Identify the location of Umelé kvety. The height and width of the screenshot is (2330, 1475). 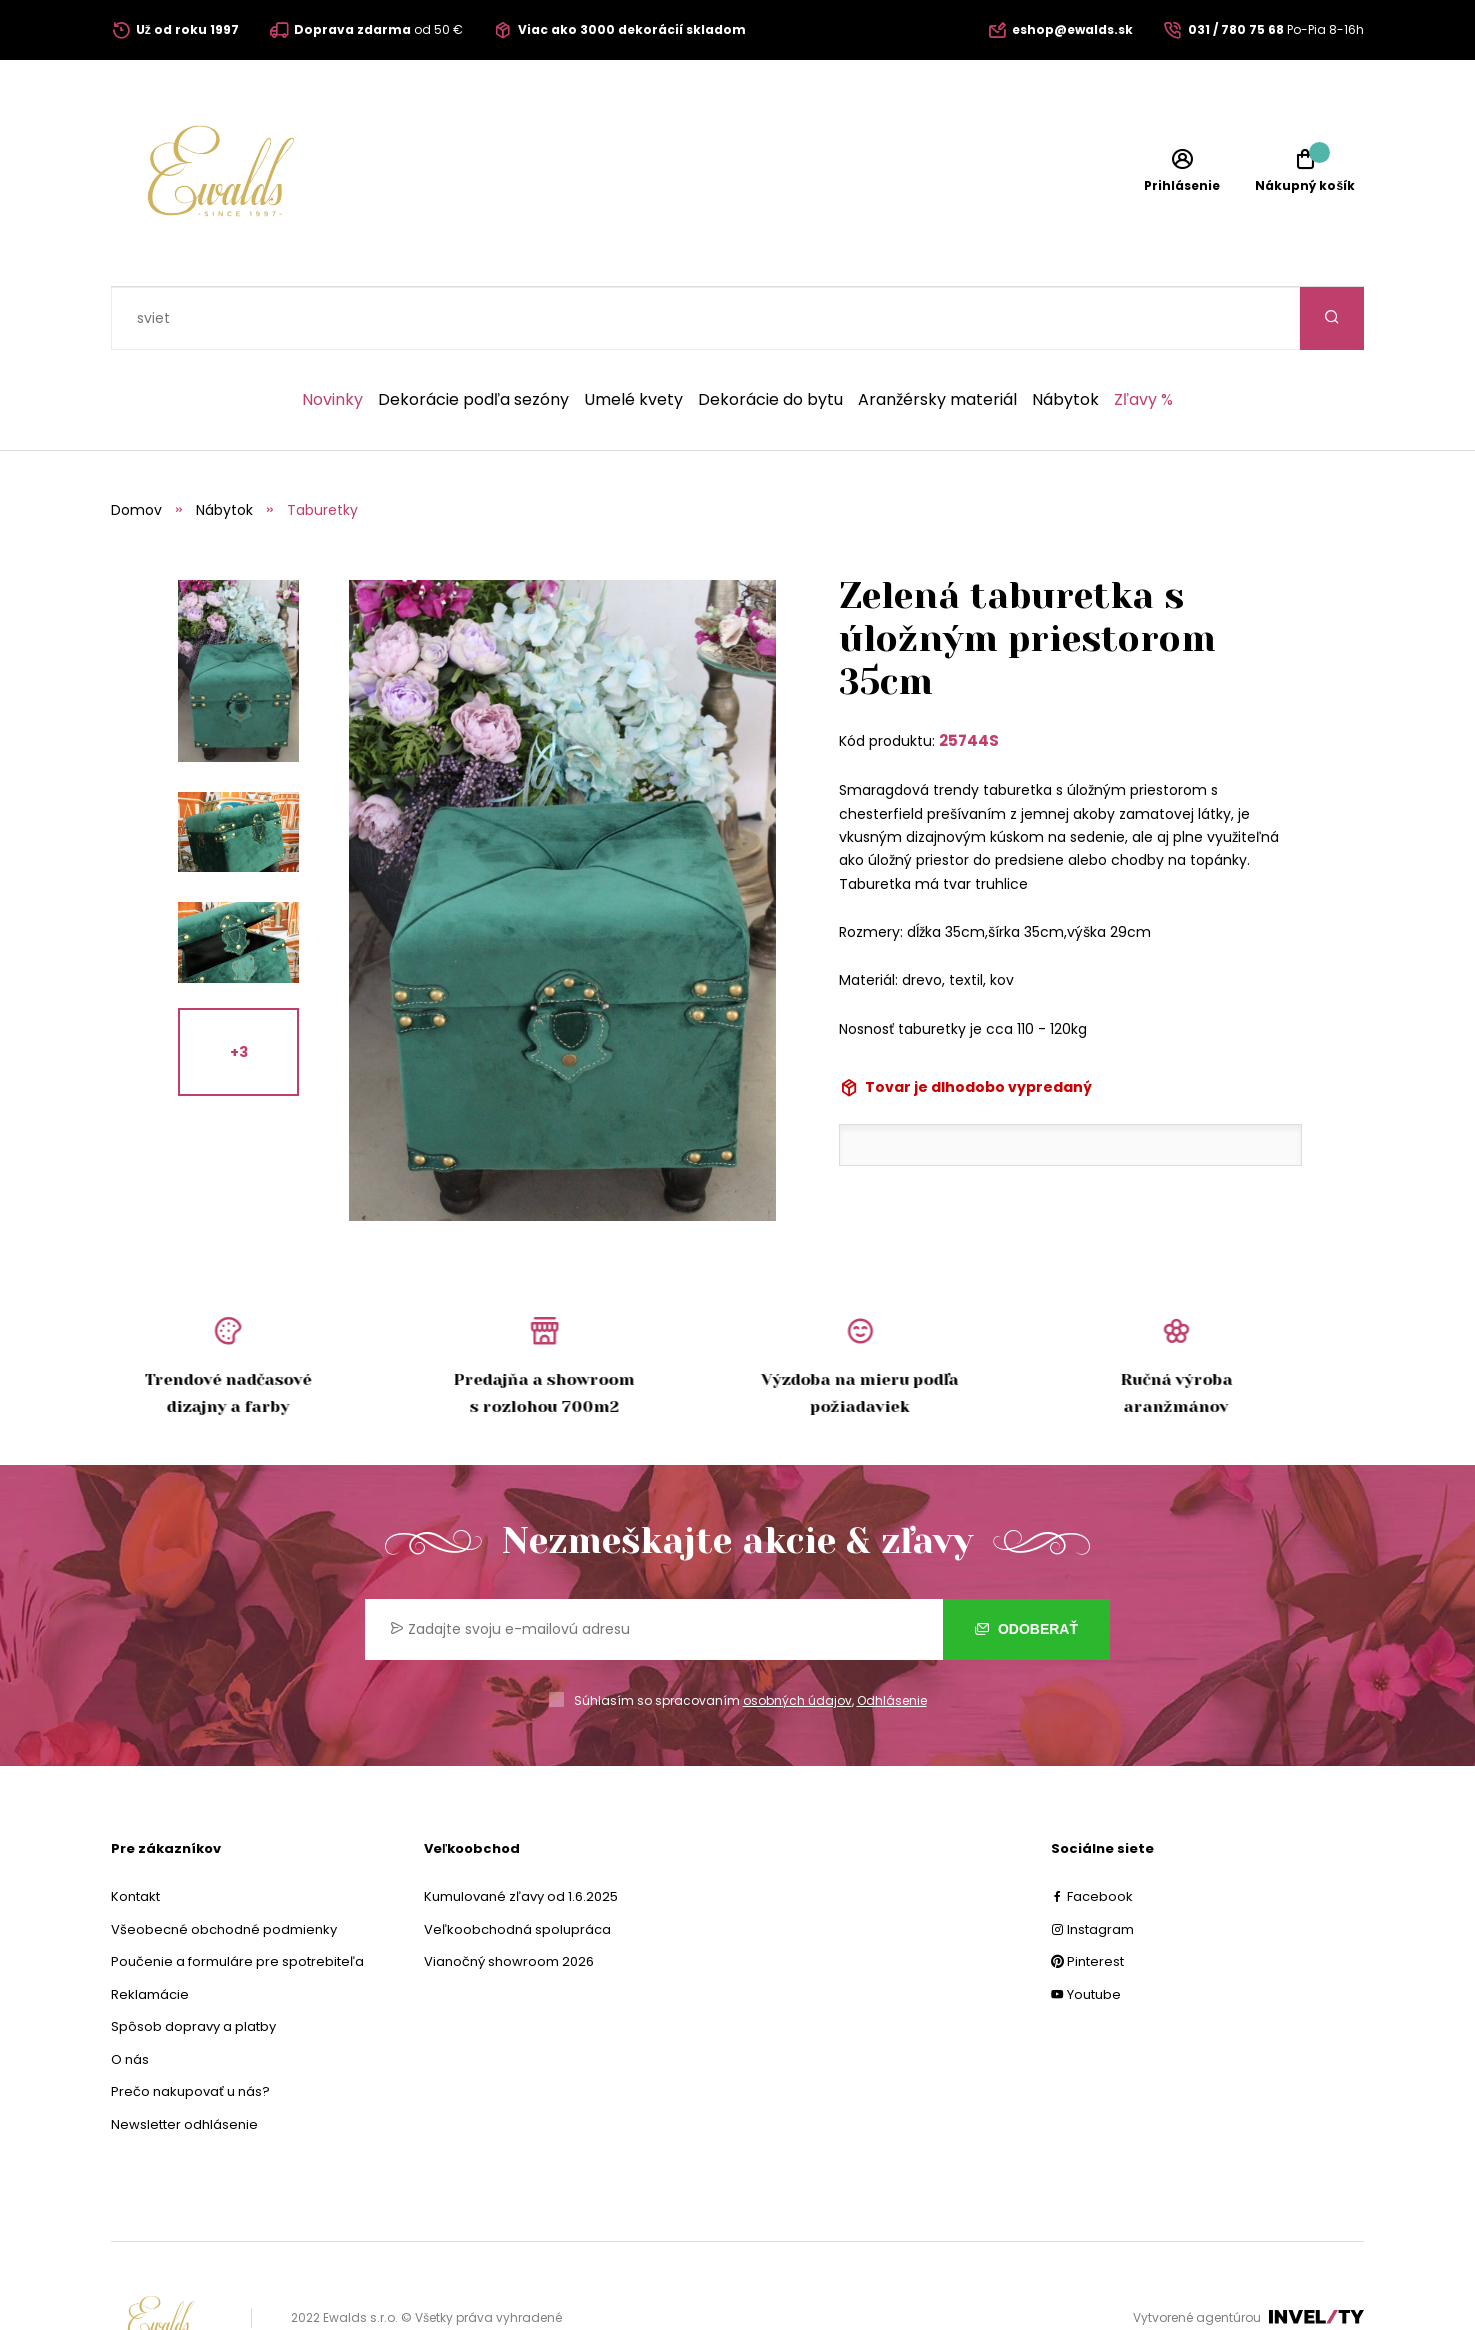
(633, 337).